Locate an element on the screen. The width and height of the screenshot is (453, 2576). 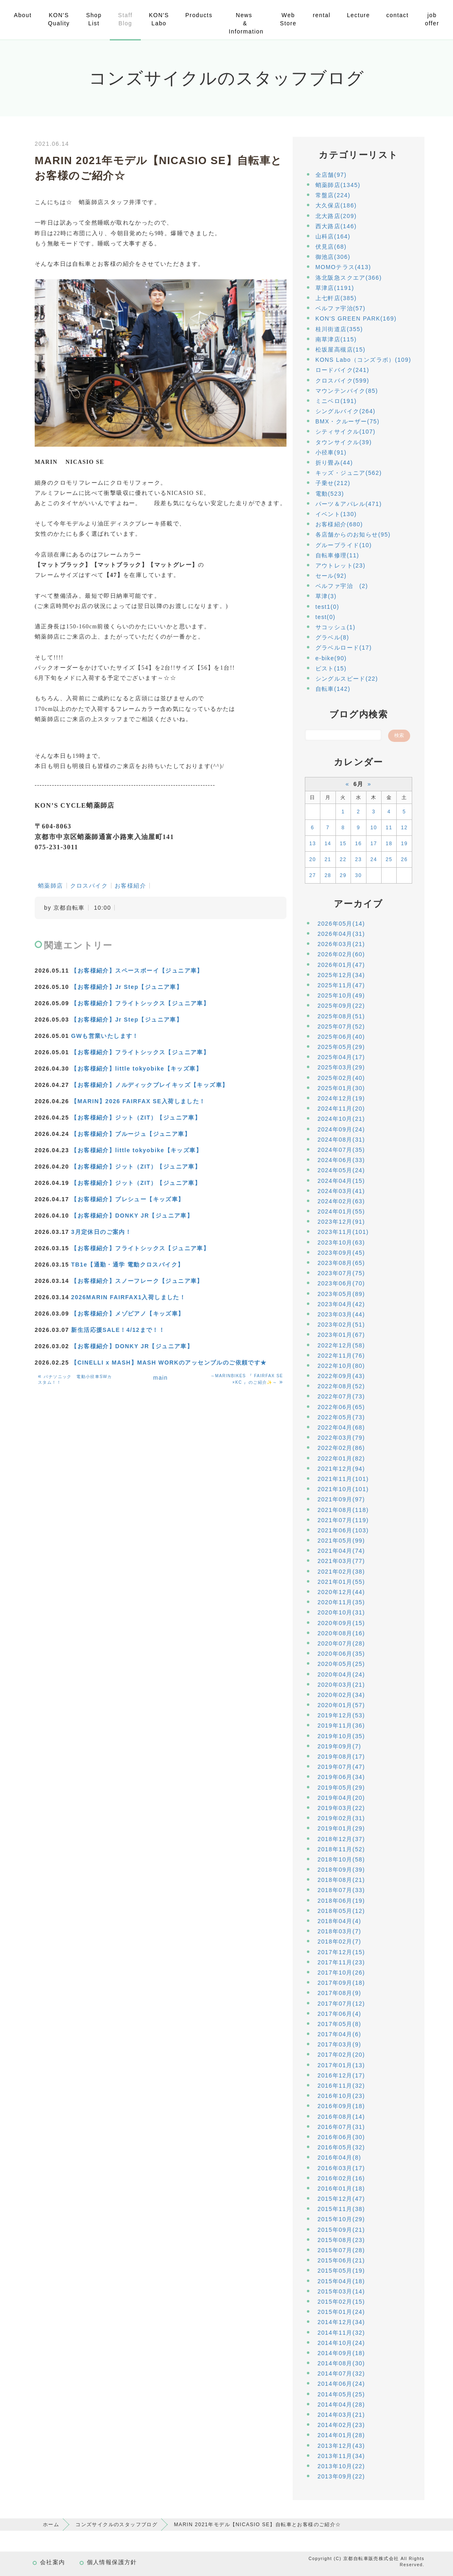
お客様紹介 is located at coordinates (130, 885).